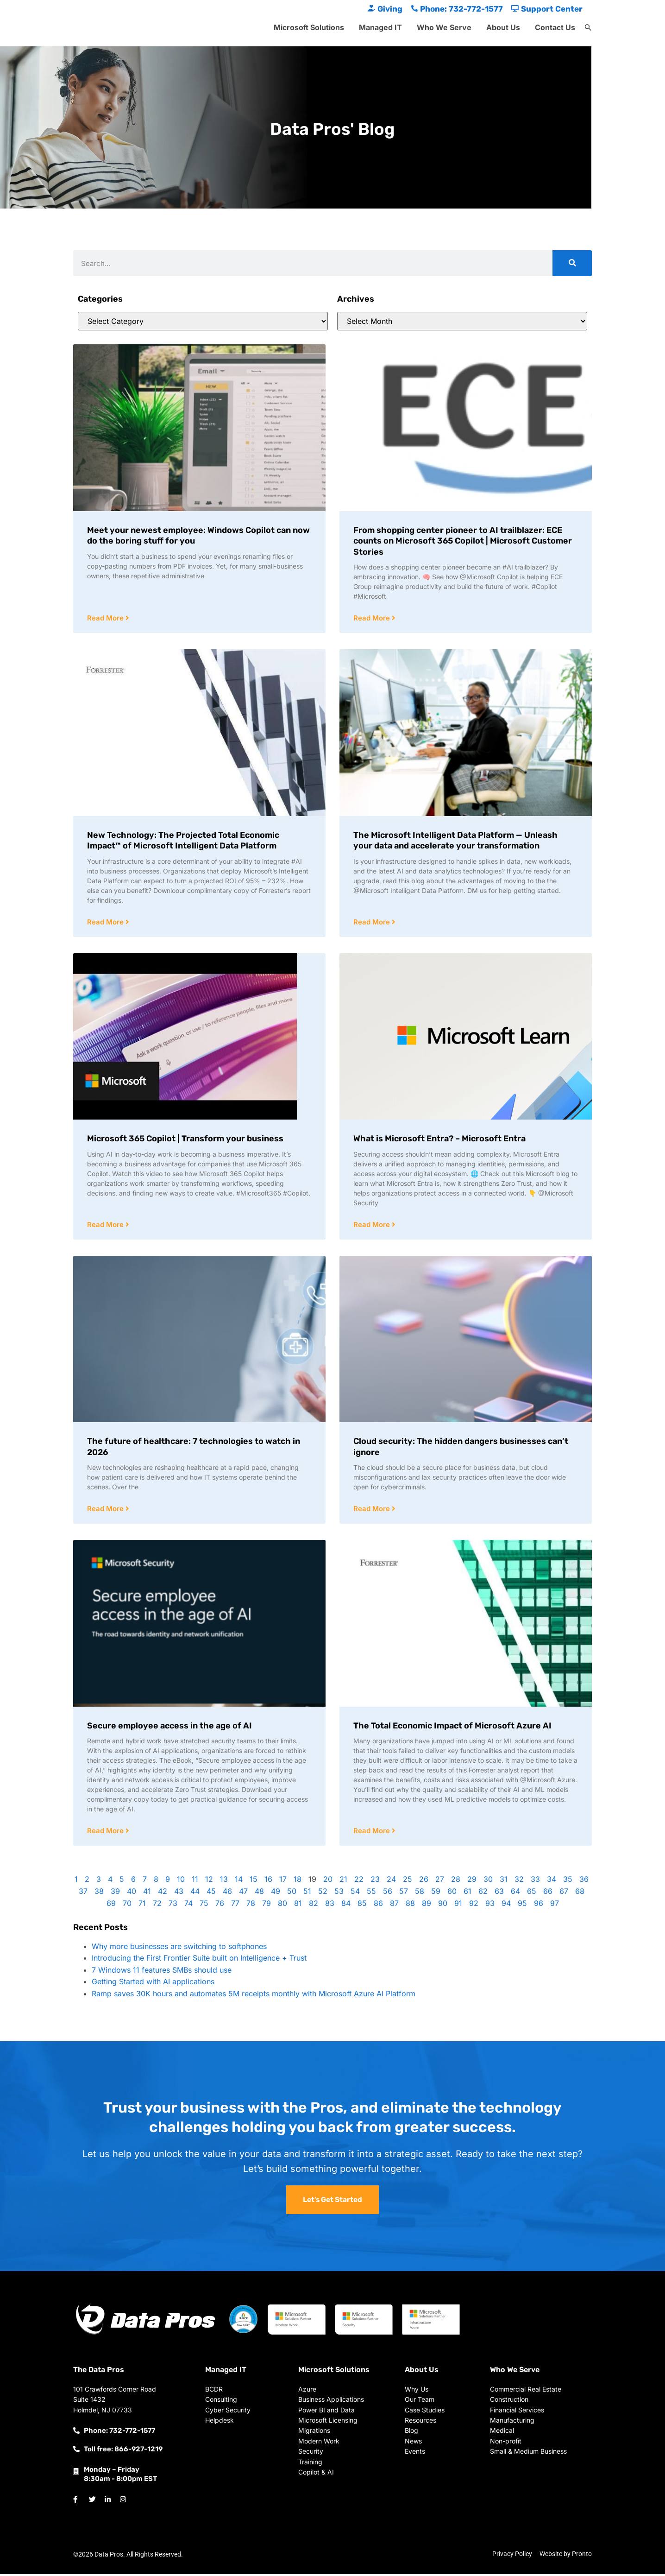 This screenshot has height=2576, width=665. I want to click on 18, so click(297, 1881).